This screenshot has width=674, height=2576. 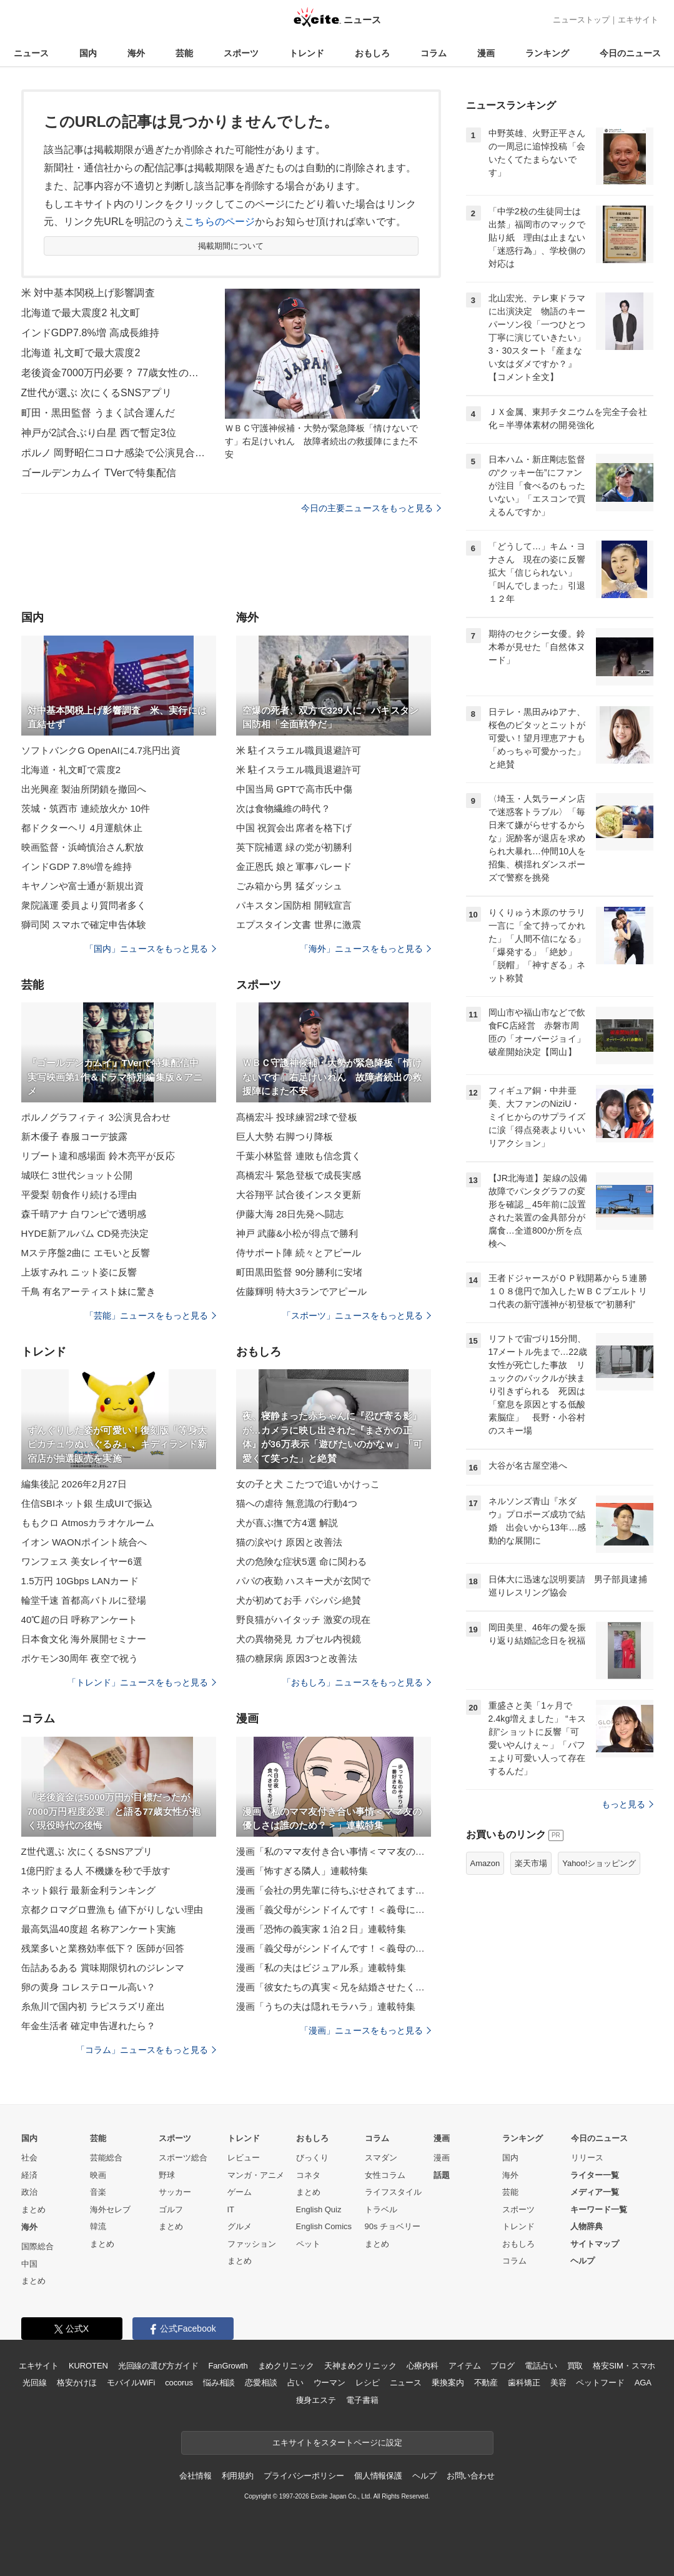 What do you see at coordinates (294, 789) in the screenshot?
I see `中国当局 GPTで高市氏中傷` at bounding box center [294, 789].